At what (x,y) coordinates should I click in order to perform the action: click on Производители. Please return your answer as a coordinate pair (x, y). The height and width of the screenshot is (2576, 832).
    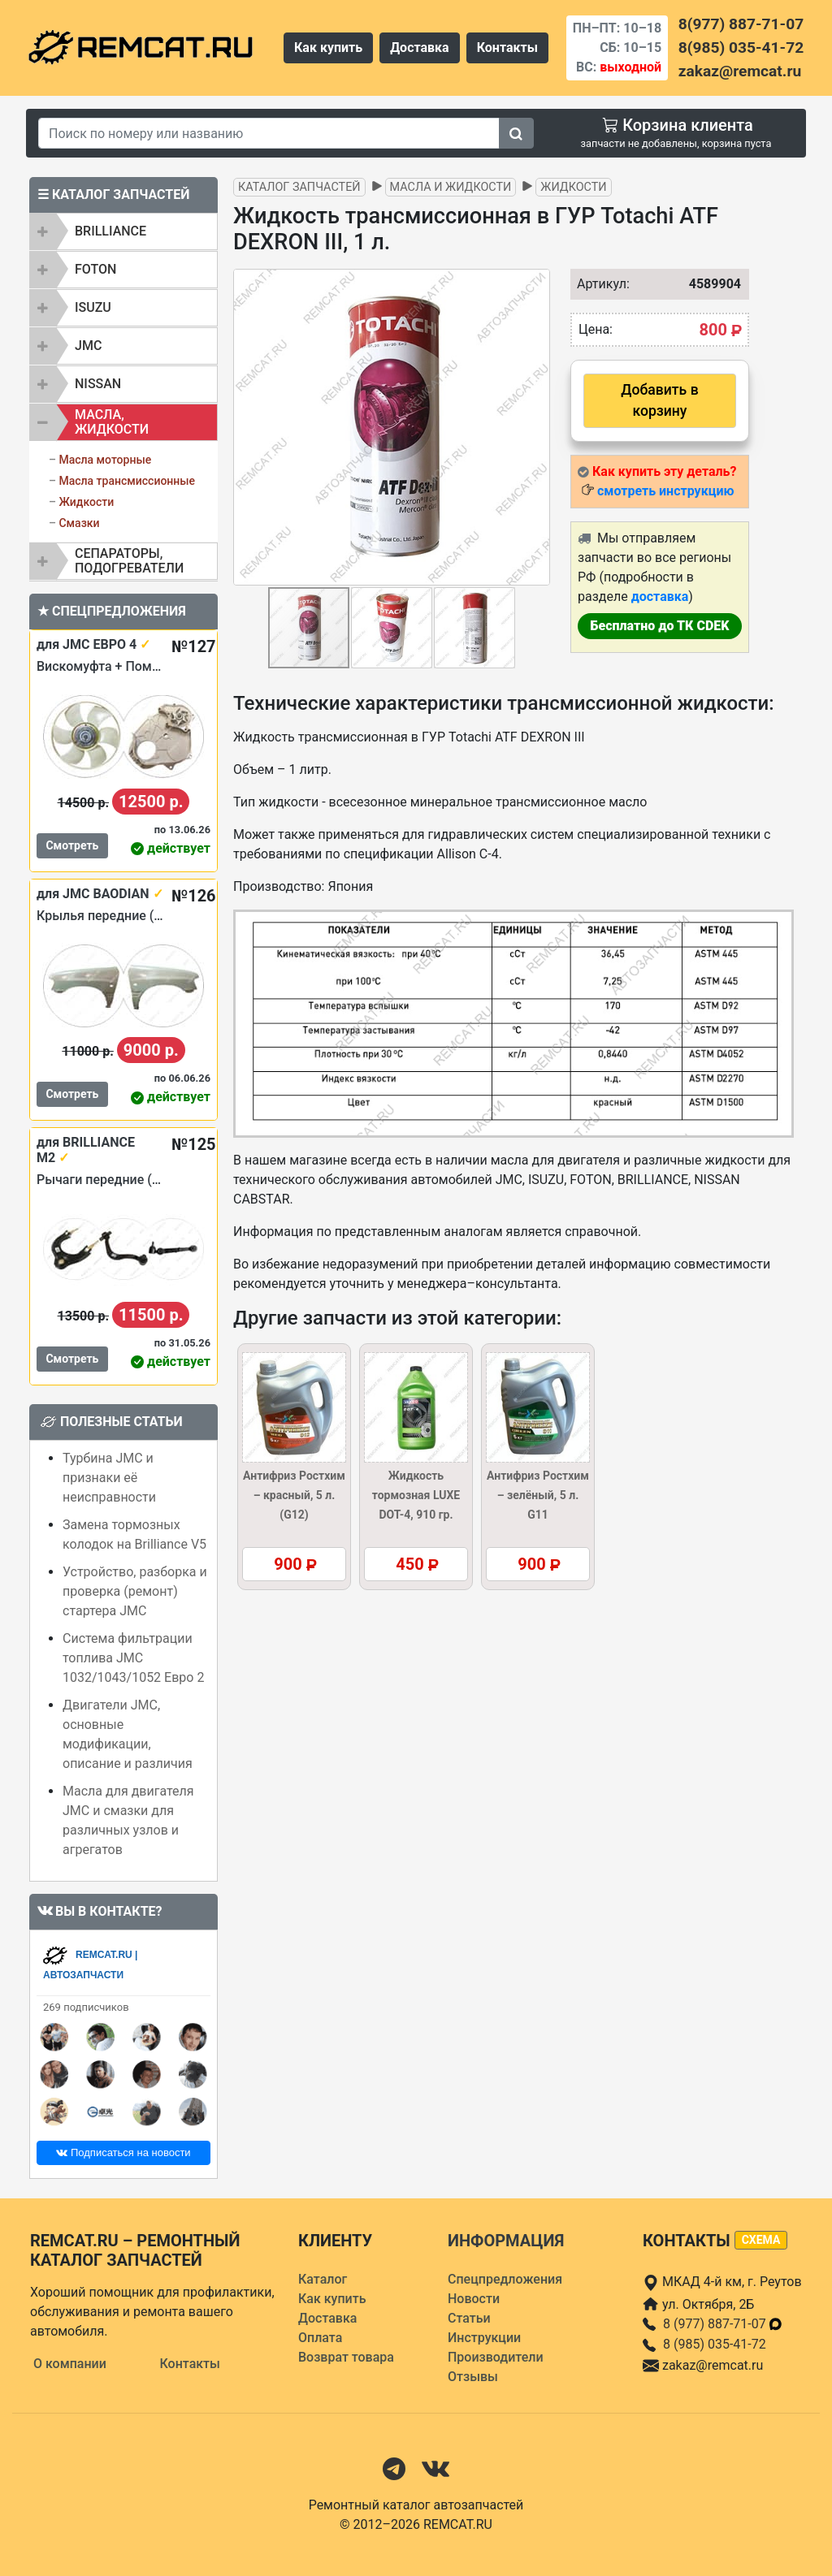
    Looking at the image, I should click on (496, 2357).